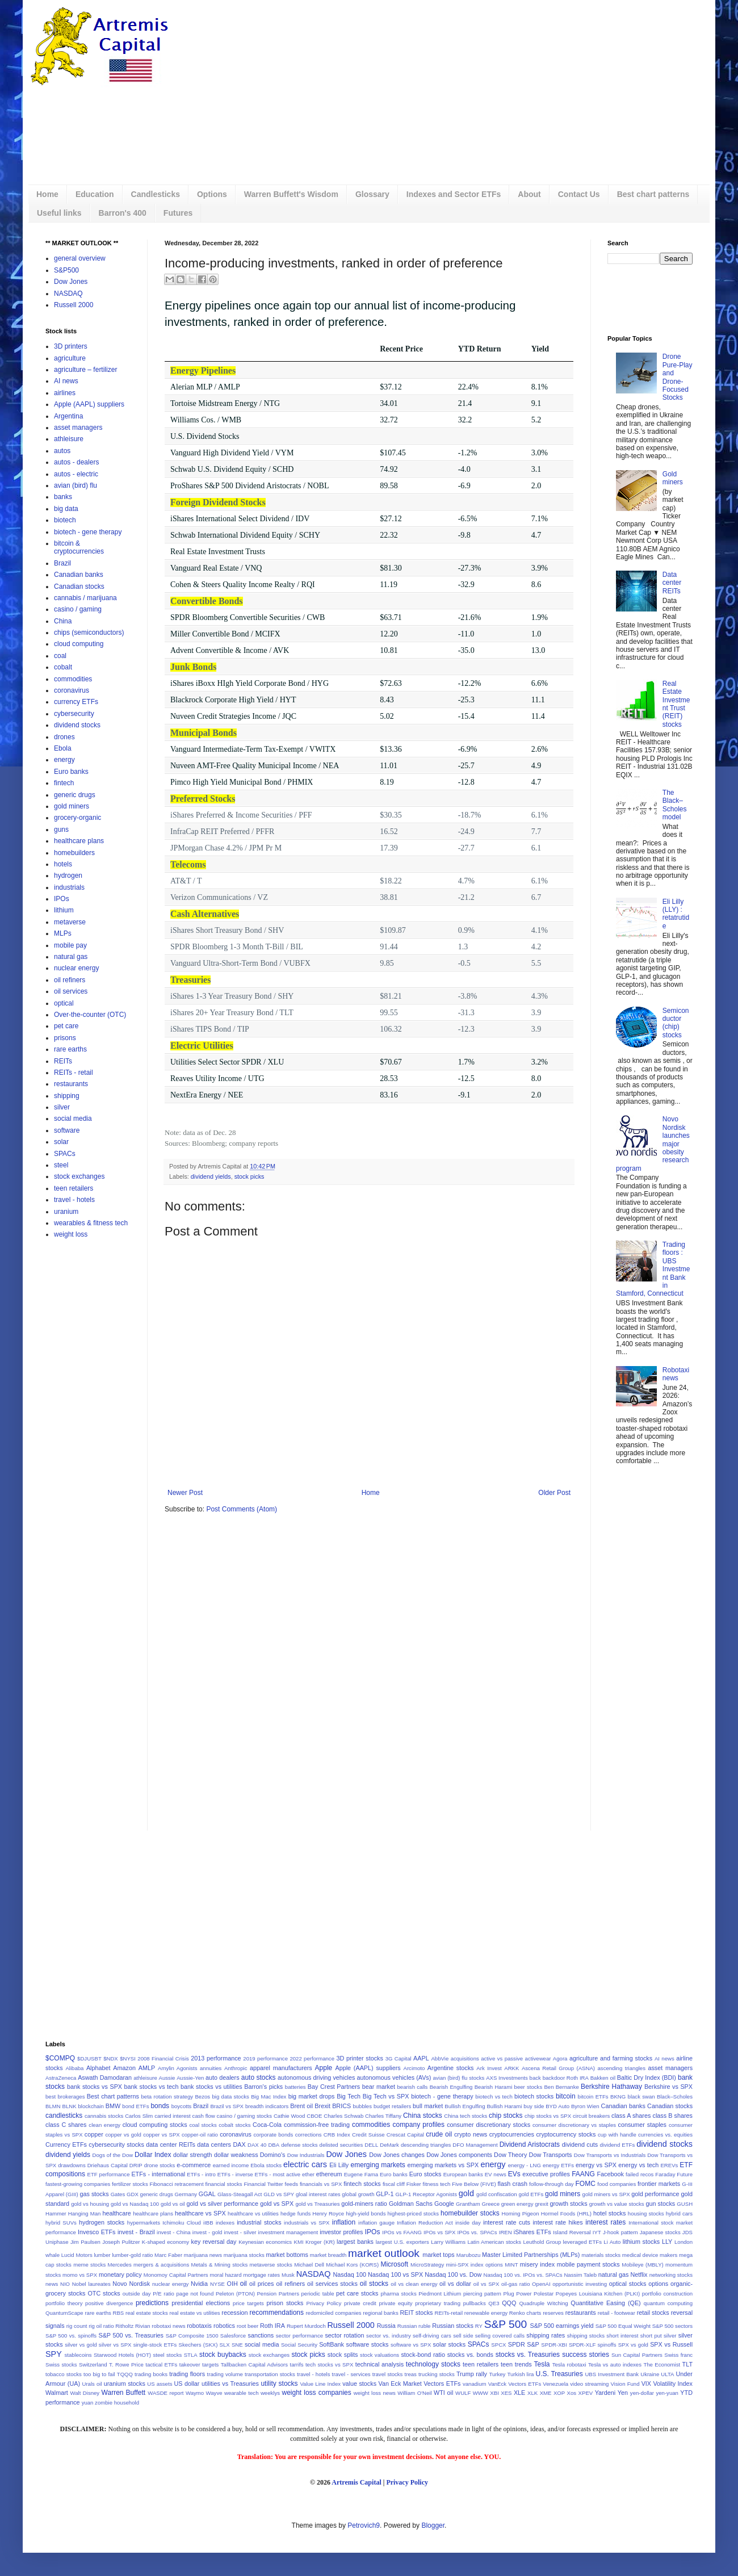 The width and height of the screenshot is (738, 2576). What do you see at coordinates (63, 2116) in the screenshot?
I see `candlesticks` at bounding box center [63, 2116].